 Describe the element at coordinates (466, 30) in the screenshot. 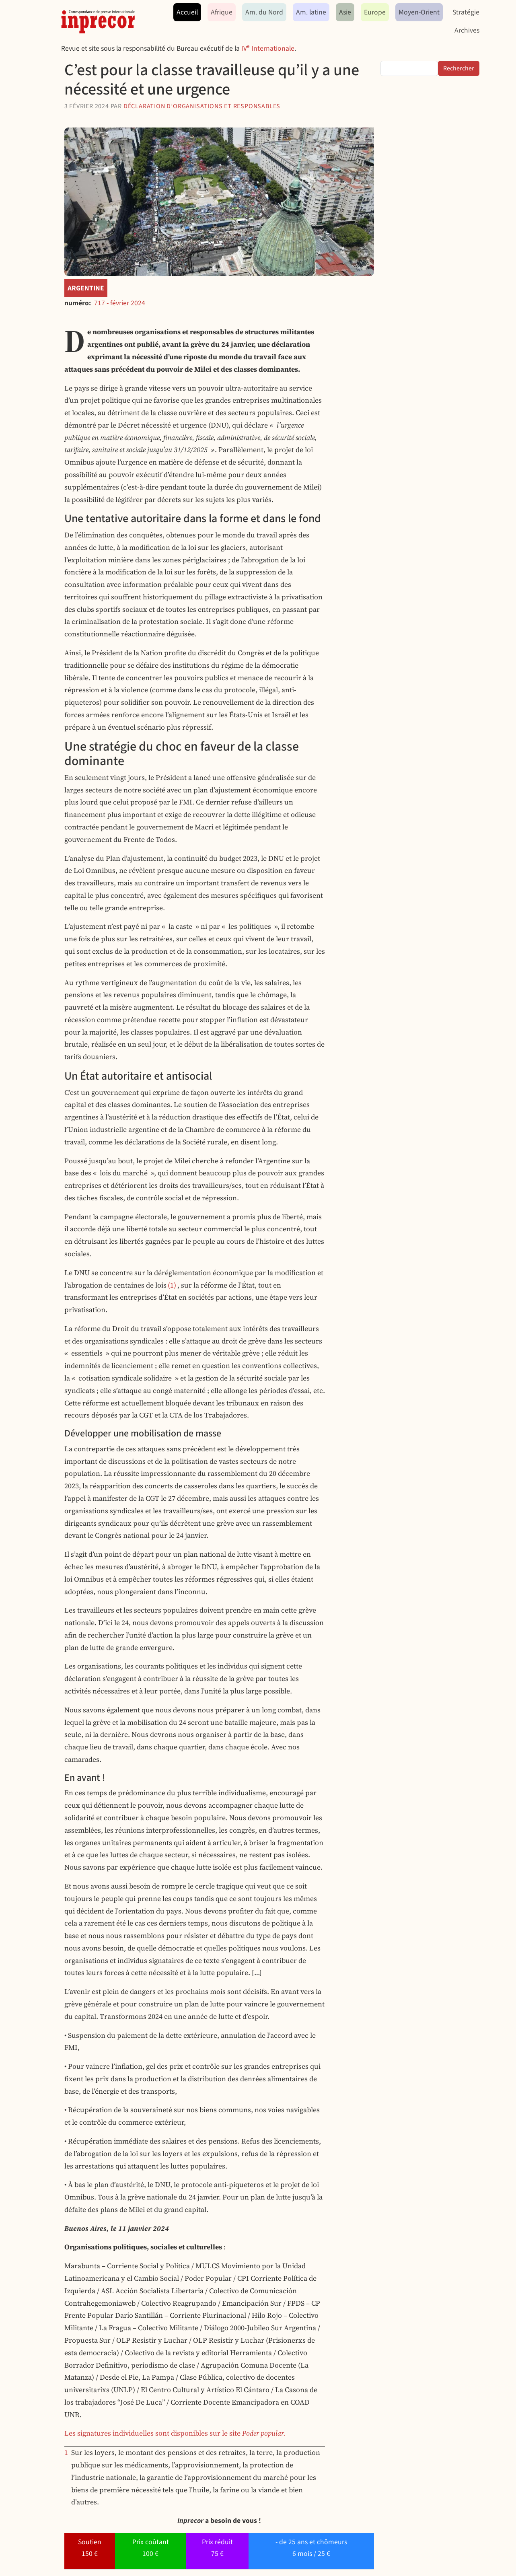

I see `Archives` at that location.